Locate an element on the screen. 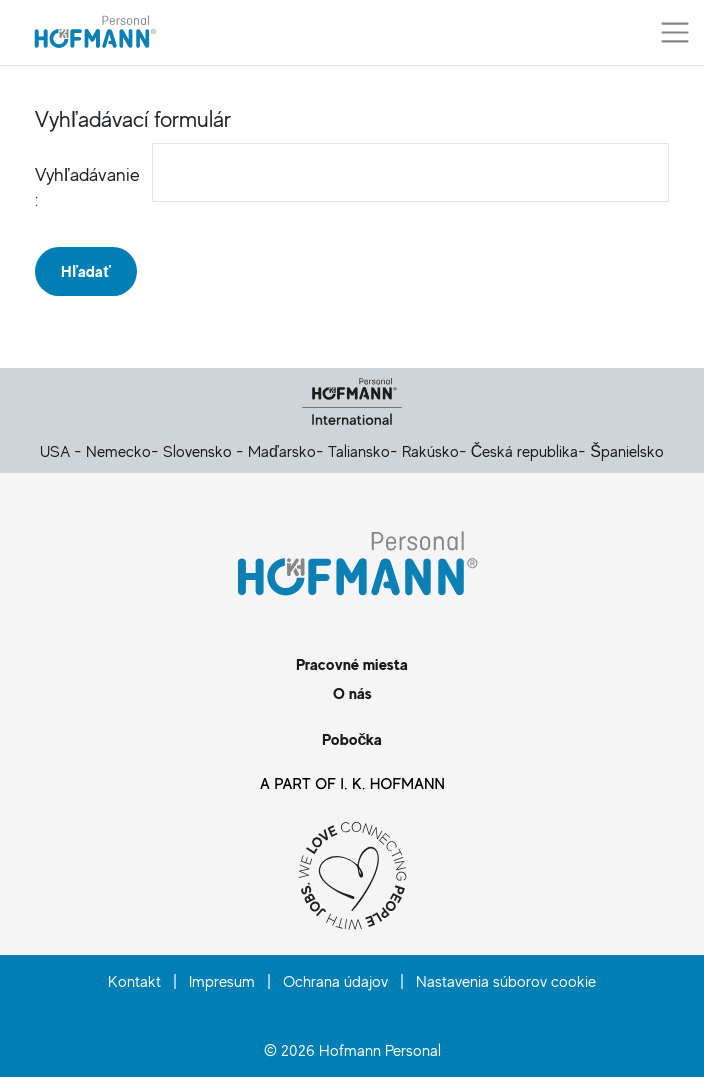  Nemecko is located at coordinates (118, 451).